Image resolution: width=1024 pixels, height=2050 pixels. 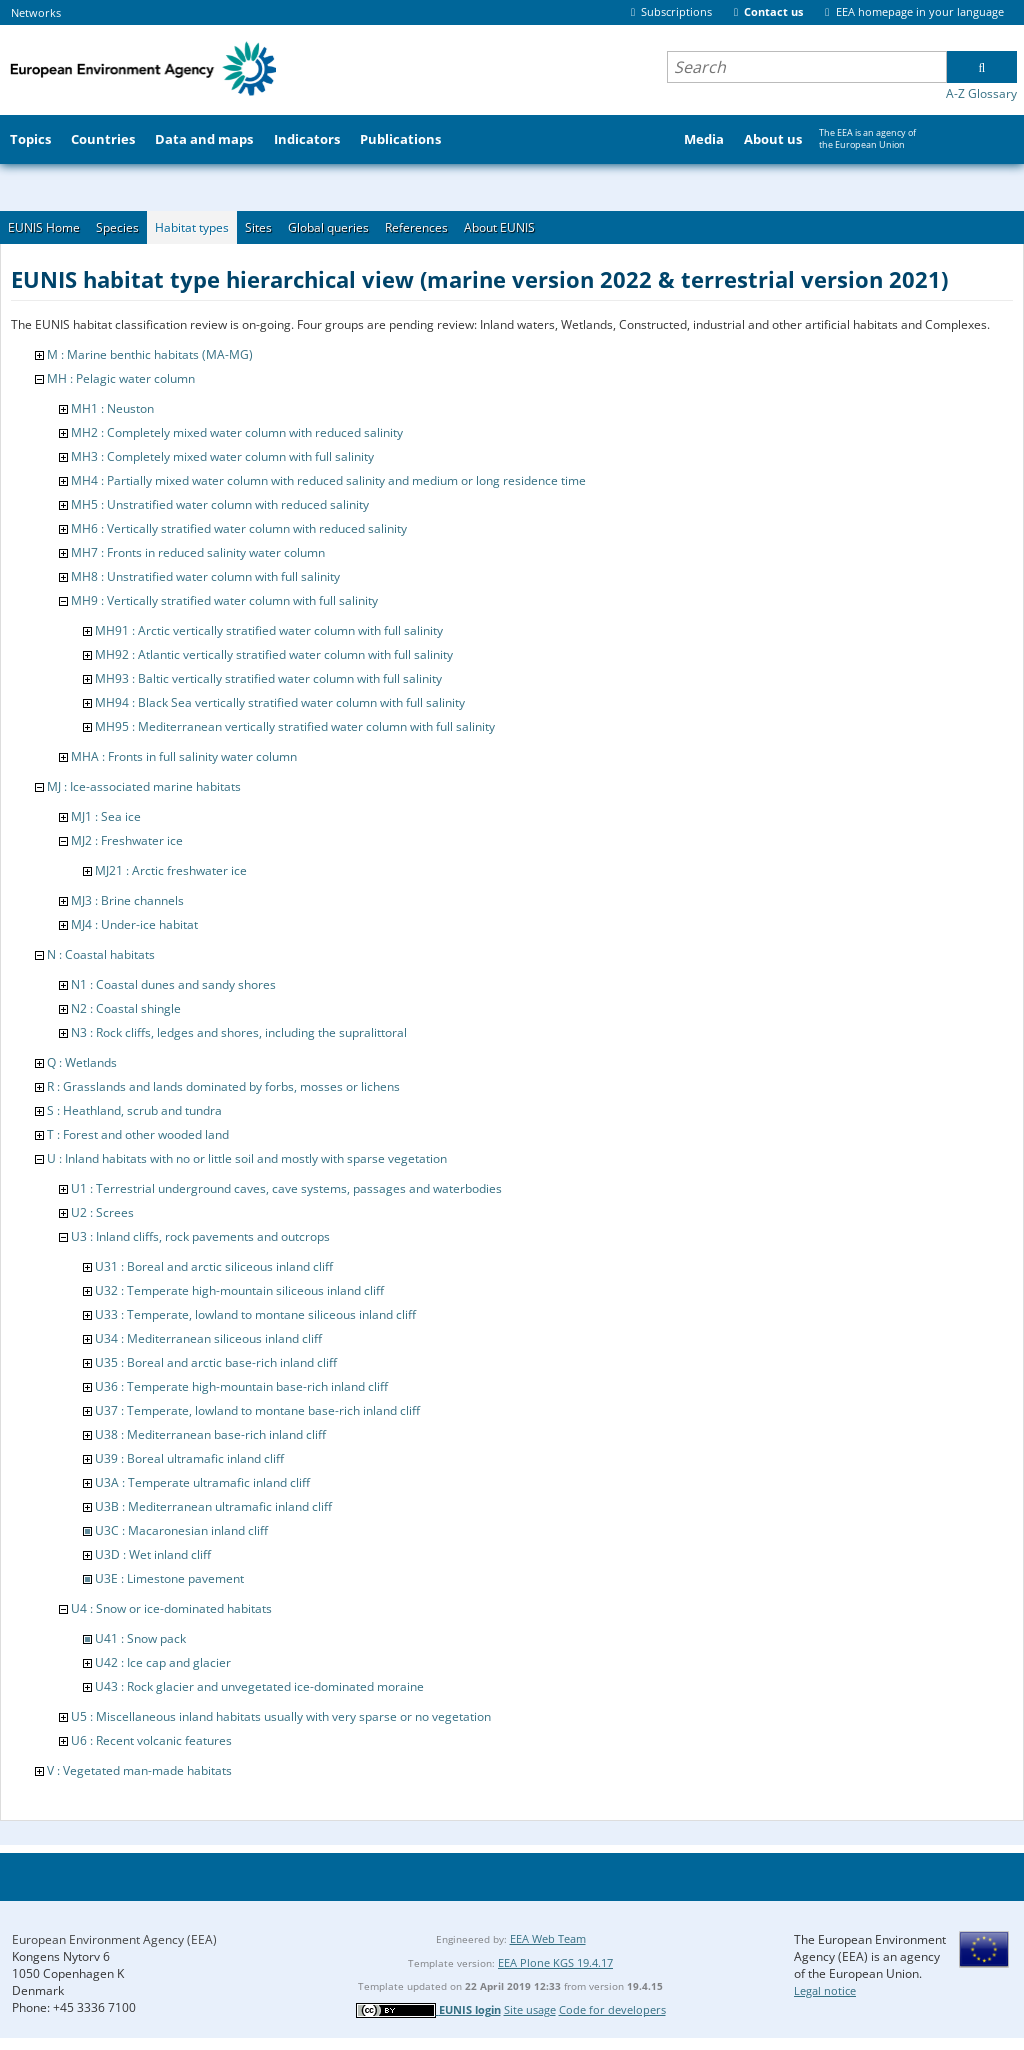 I want to click on U41 : Snow pack, so click(x=140, y=1638).